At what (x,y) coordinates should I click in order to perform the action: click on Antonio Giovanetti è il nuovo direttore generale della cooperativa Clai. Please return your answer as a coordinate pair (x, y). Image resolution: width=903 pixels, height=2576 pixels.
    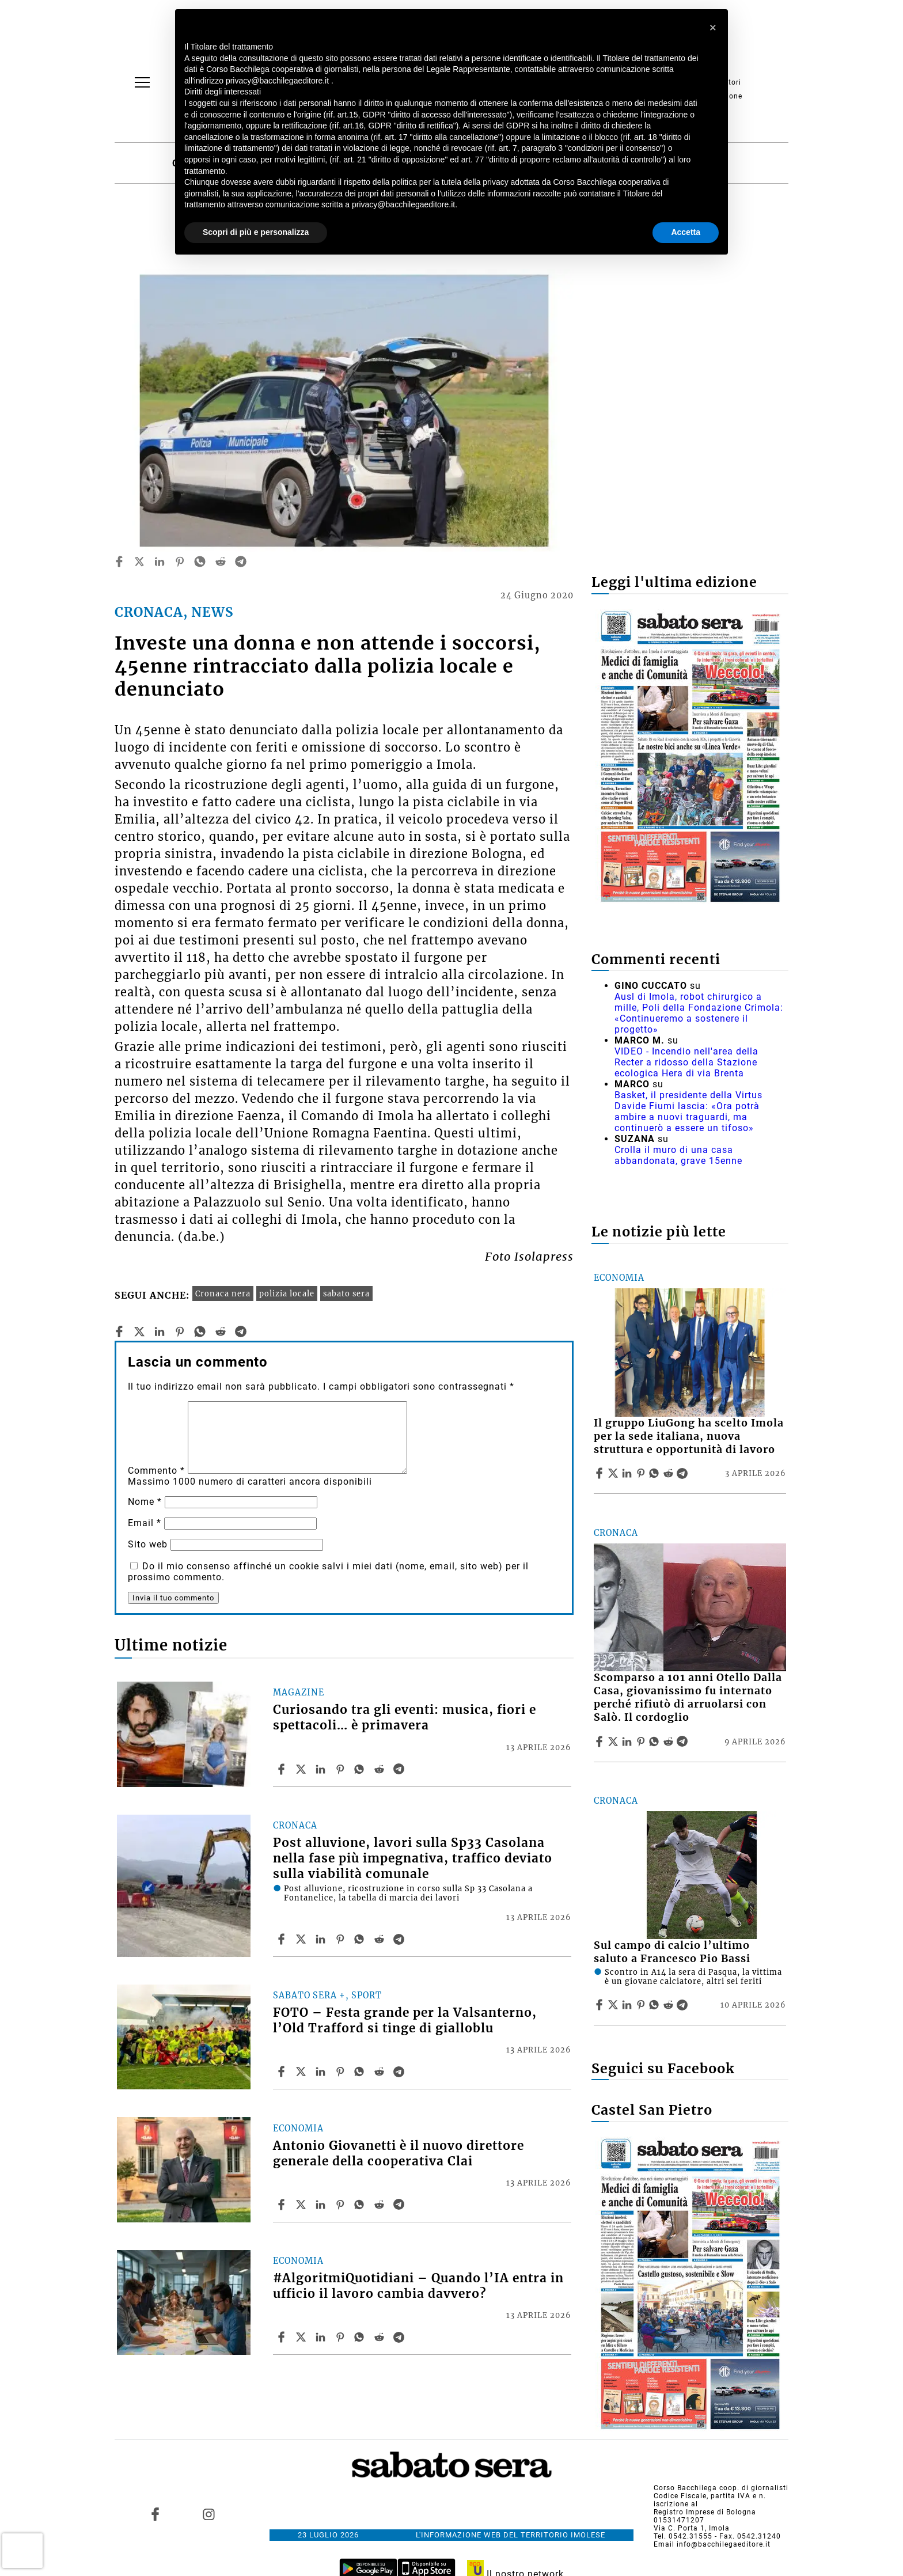
    Looking at the image, I should click on (398, 2153).